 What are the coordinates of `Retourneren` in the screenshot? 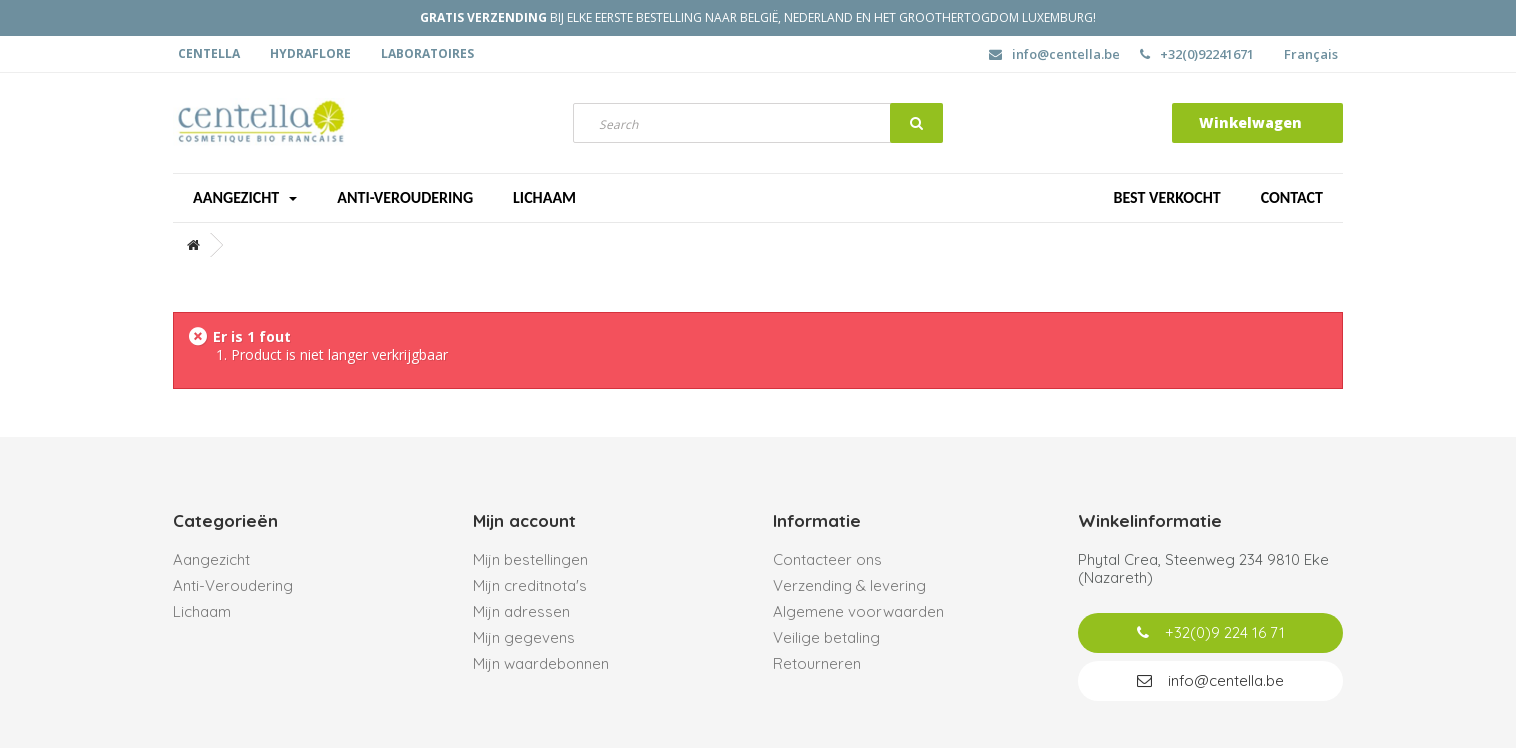 It's located at (817, 663).